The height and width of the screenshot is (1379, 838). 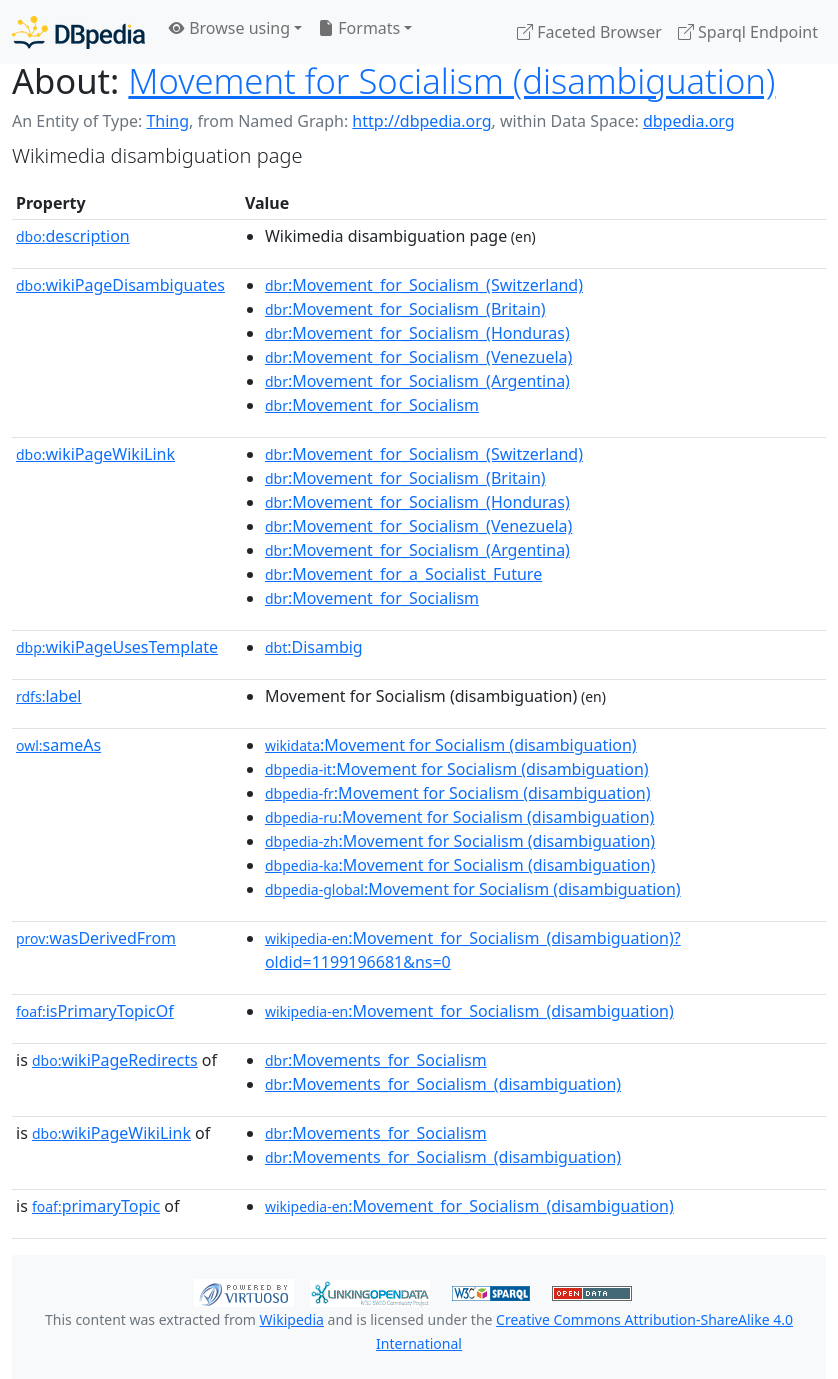 I want to click on :Movement_for_Socialism_(Switzerland), so click(x=424, y=285).